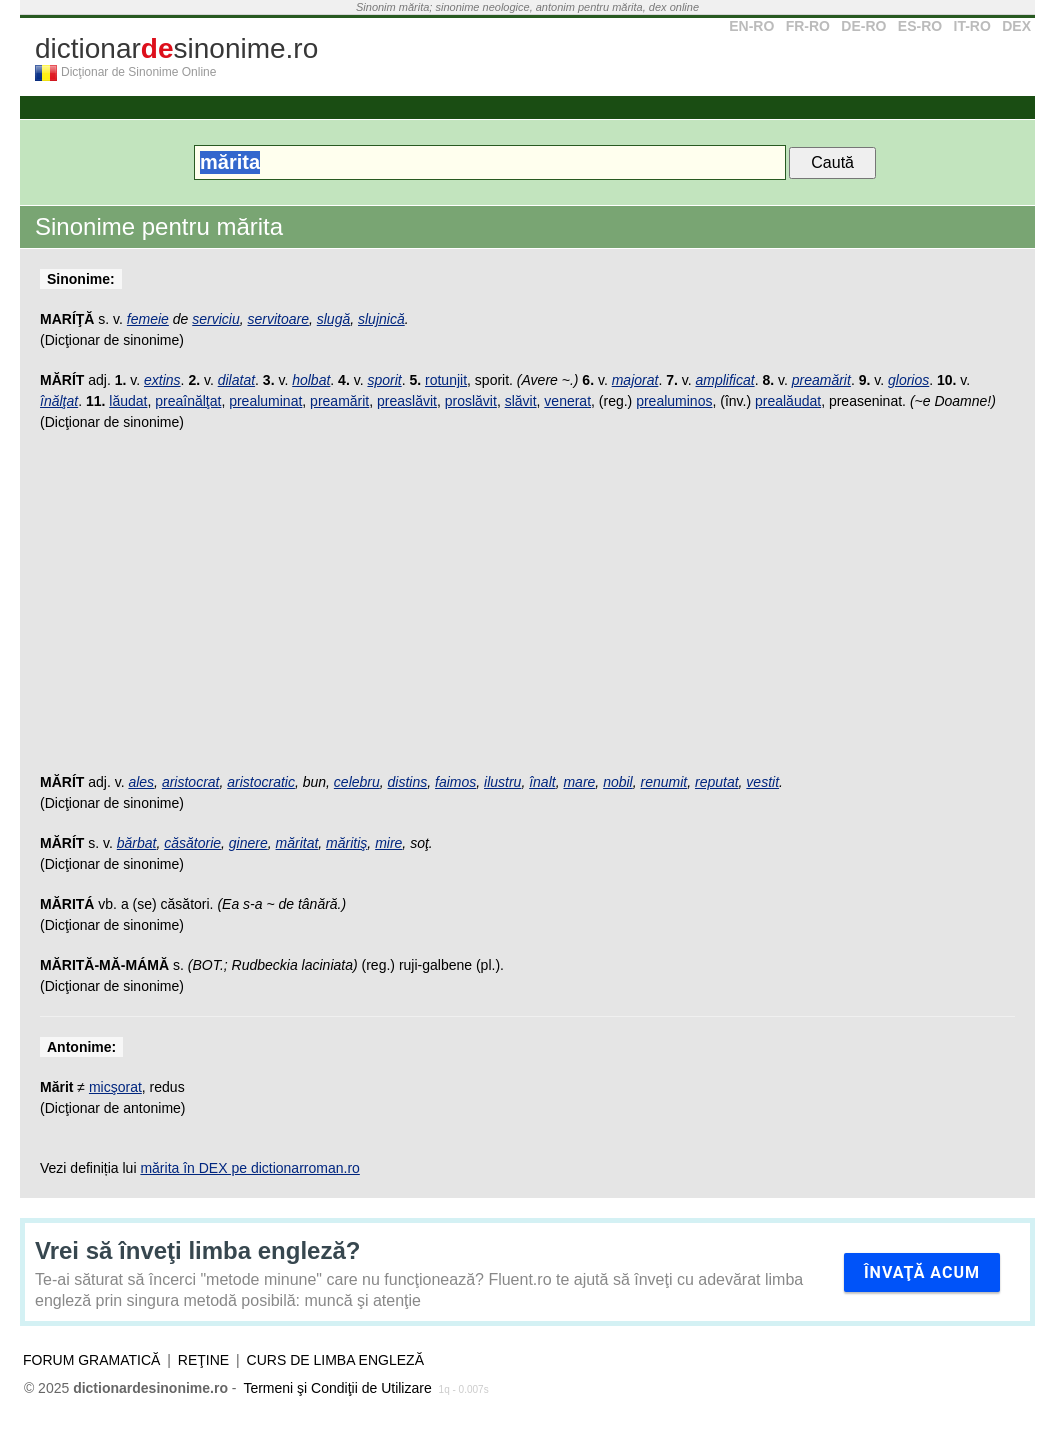 The image size is (1055, 1434). What do you see at coordinates (192, 843) in the screenshot?
I see `căsătorie` at bounding box center [192, 843].